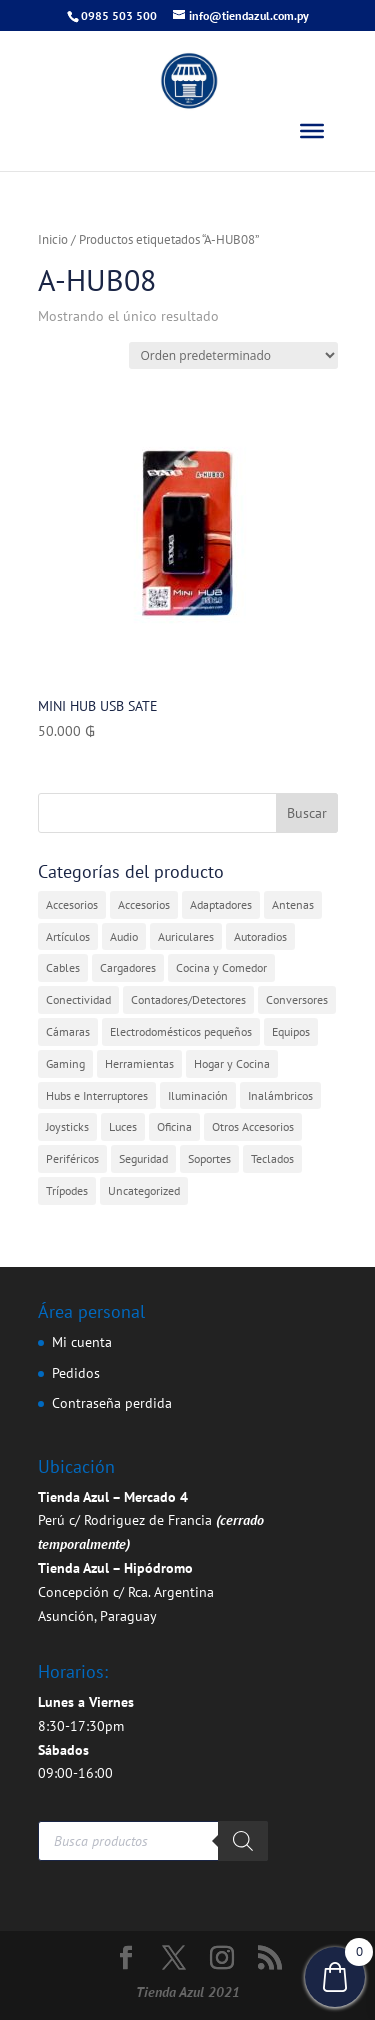 The image size is (375, 2020). Describe the element at coordinates (221, 904) in the screenshot. I see `Adaptadores [Adaptadores (12 elementos)]` at that location.